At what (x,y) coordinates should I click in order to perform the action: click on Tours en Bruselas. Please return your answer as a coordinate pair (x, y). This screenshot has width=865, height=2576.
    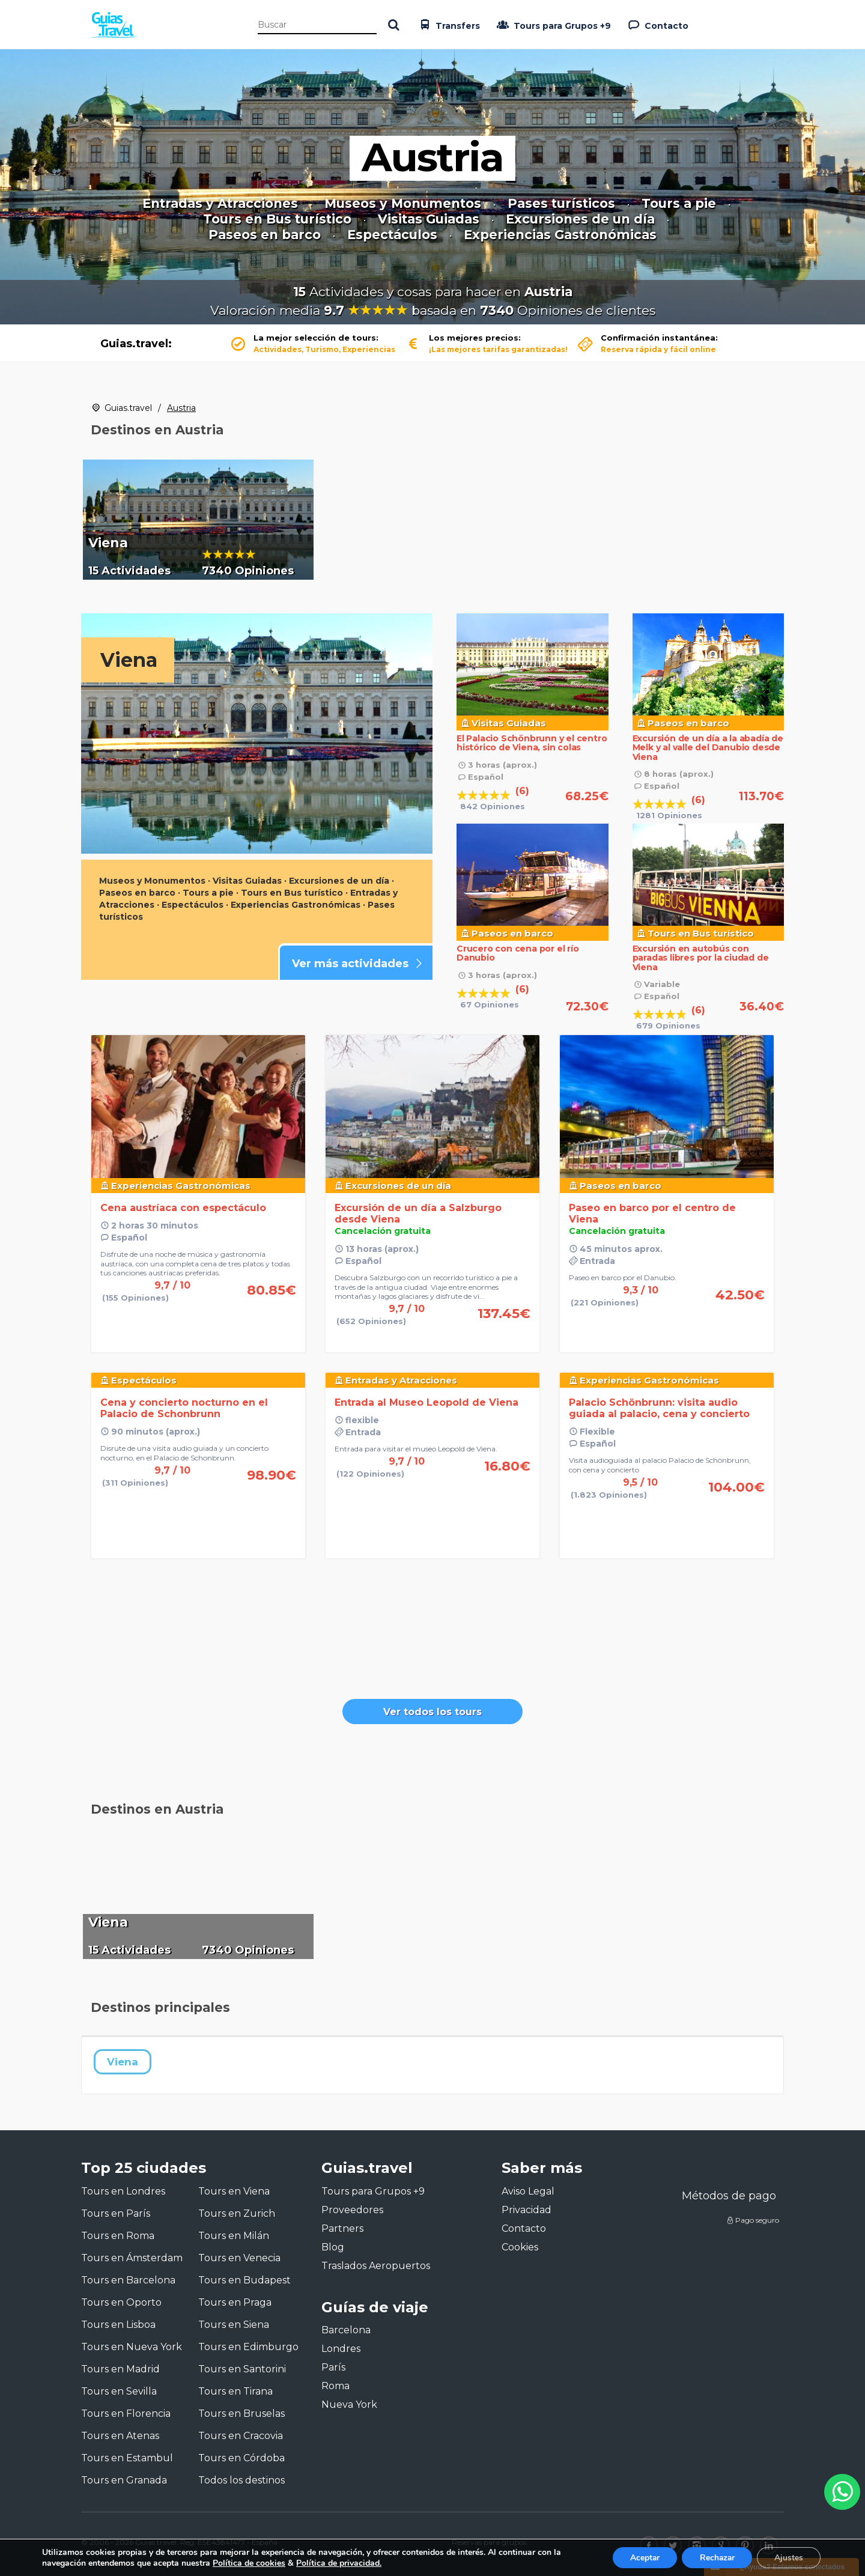
    Looking at the image, I should click on (241, 2413).